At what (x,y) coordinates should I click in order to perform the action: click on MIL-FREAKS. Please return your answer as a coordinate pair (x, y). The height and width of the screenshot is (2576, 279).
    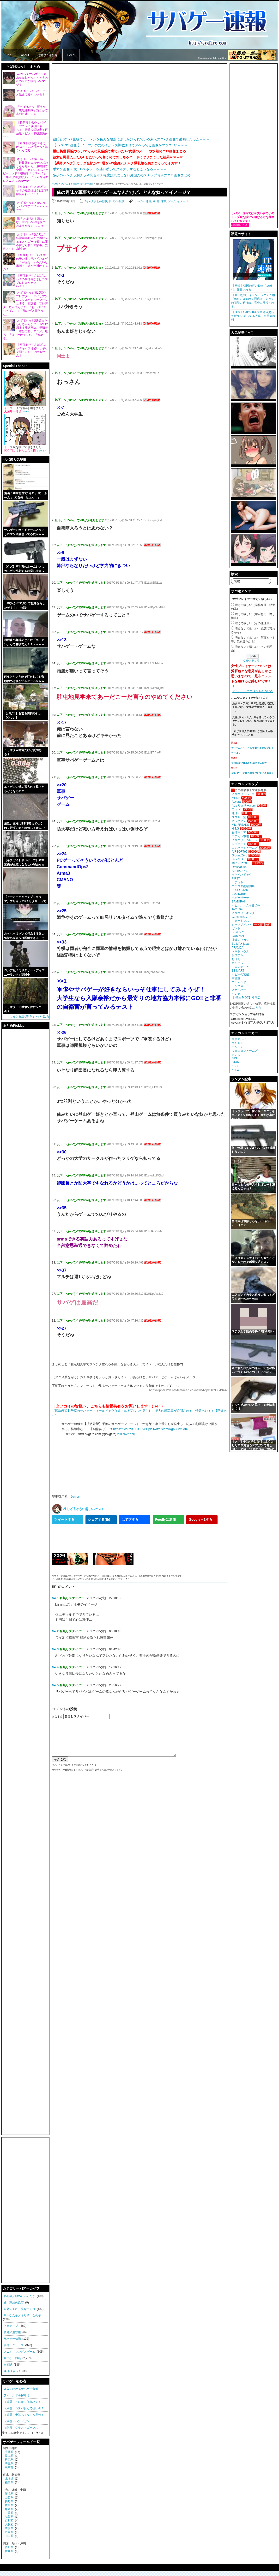
    Looking at the image, I should click on (247, 824).